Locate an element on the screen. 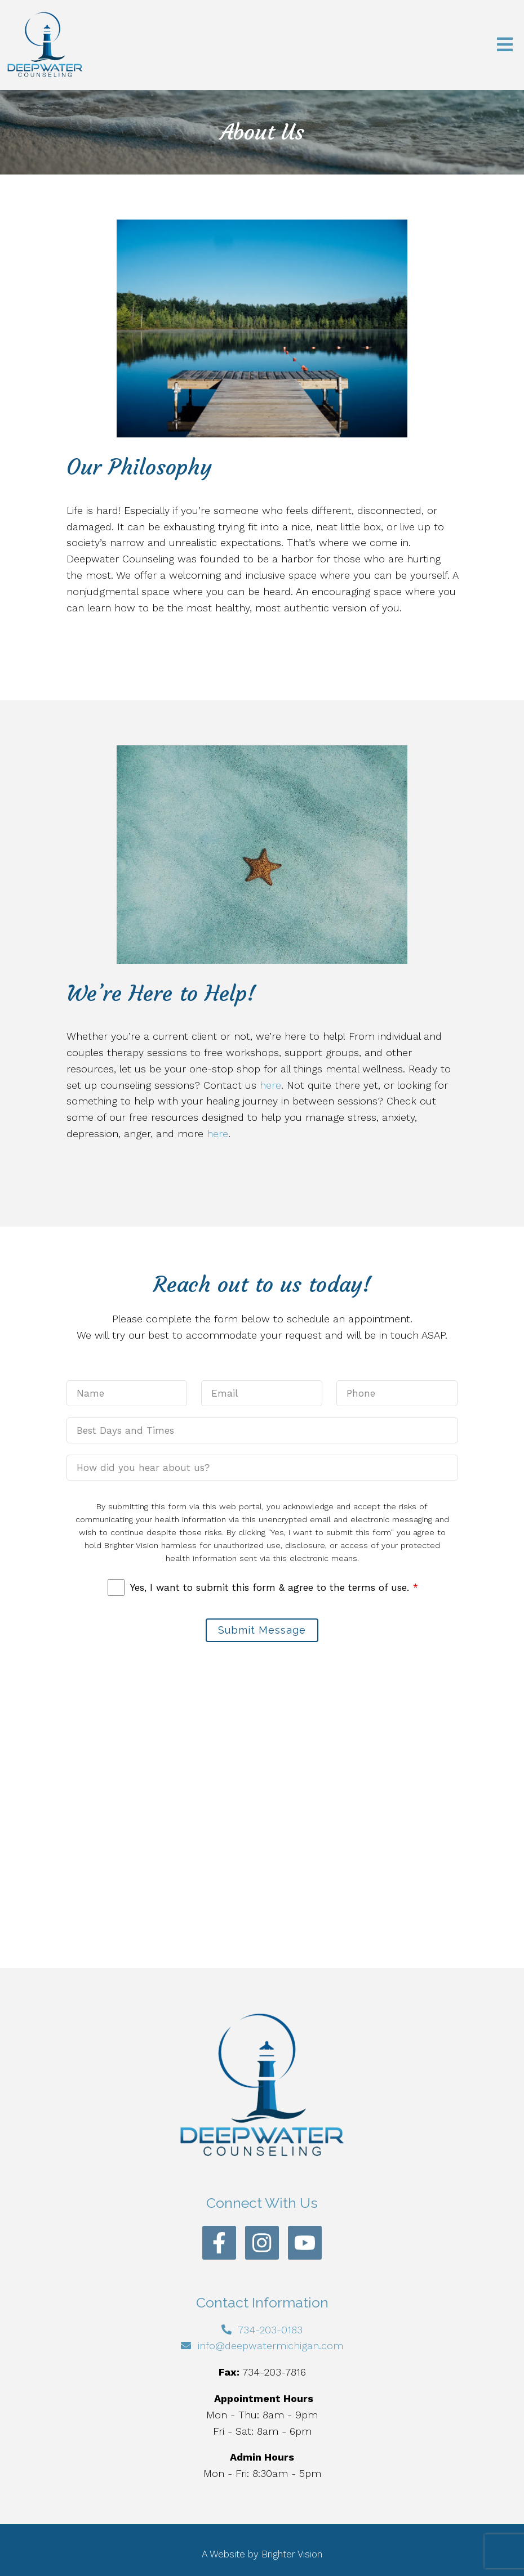 This screenshot has height=2576, width=524. here is located at coordinates (270, 1085).